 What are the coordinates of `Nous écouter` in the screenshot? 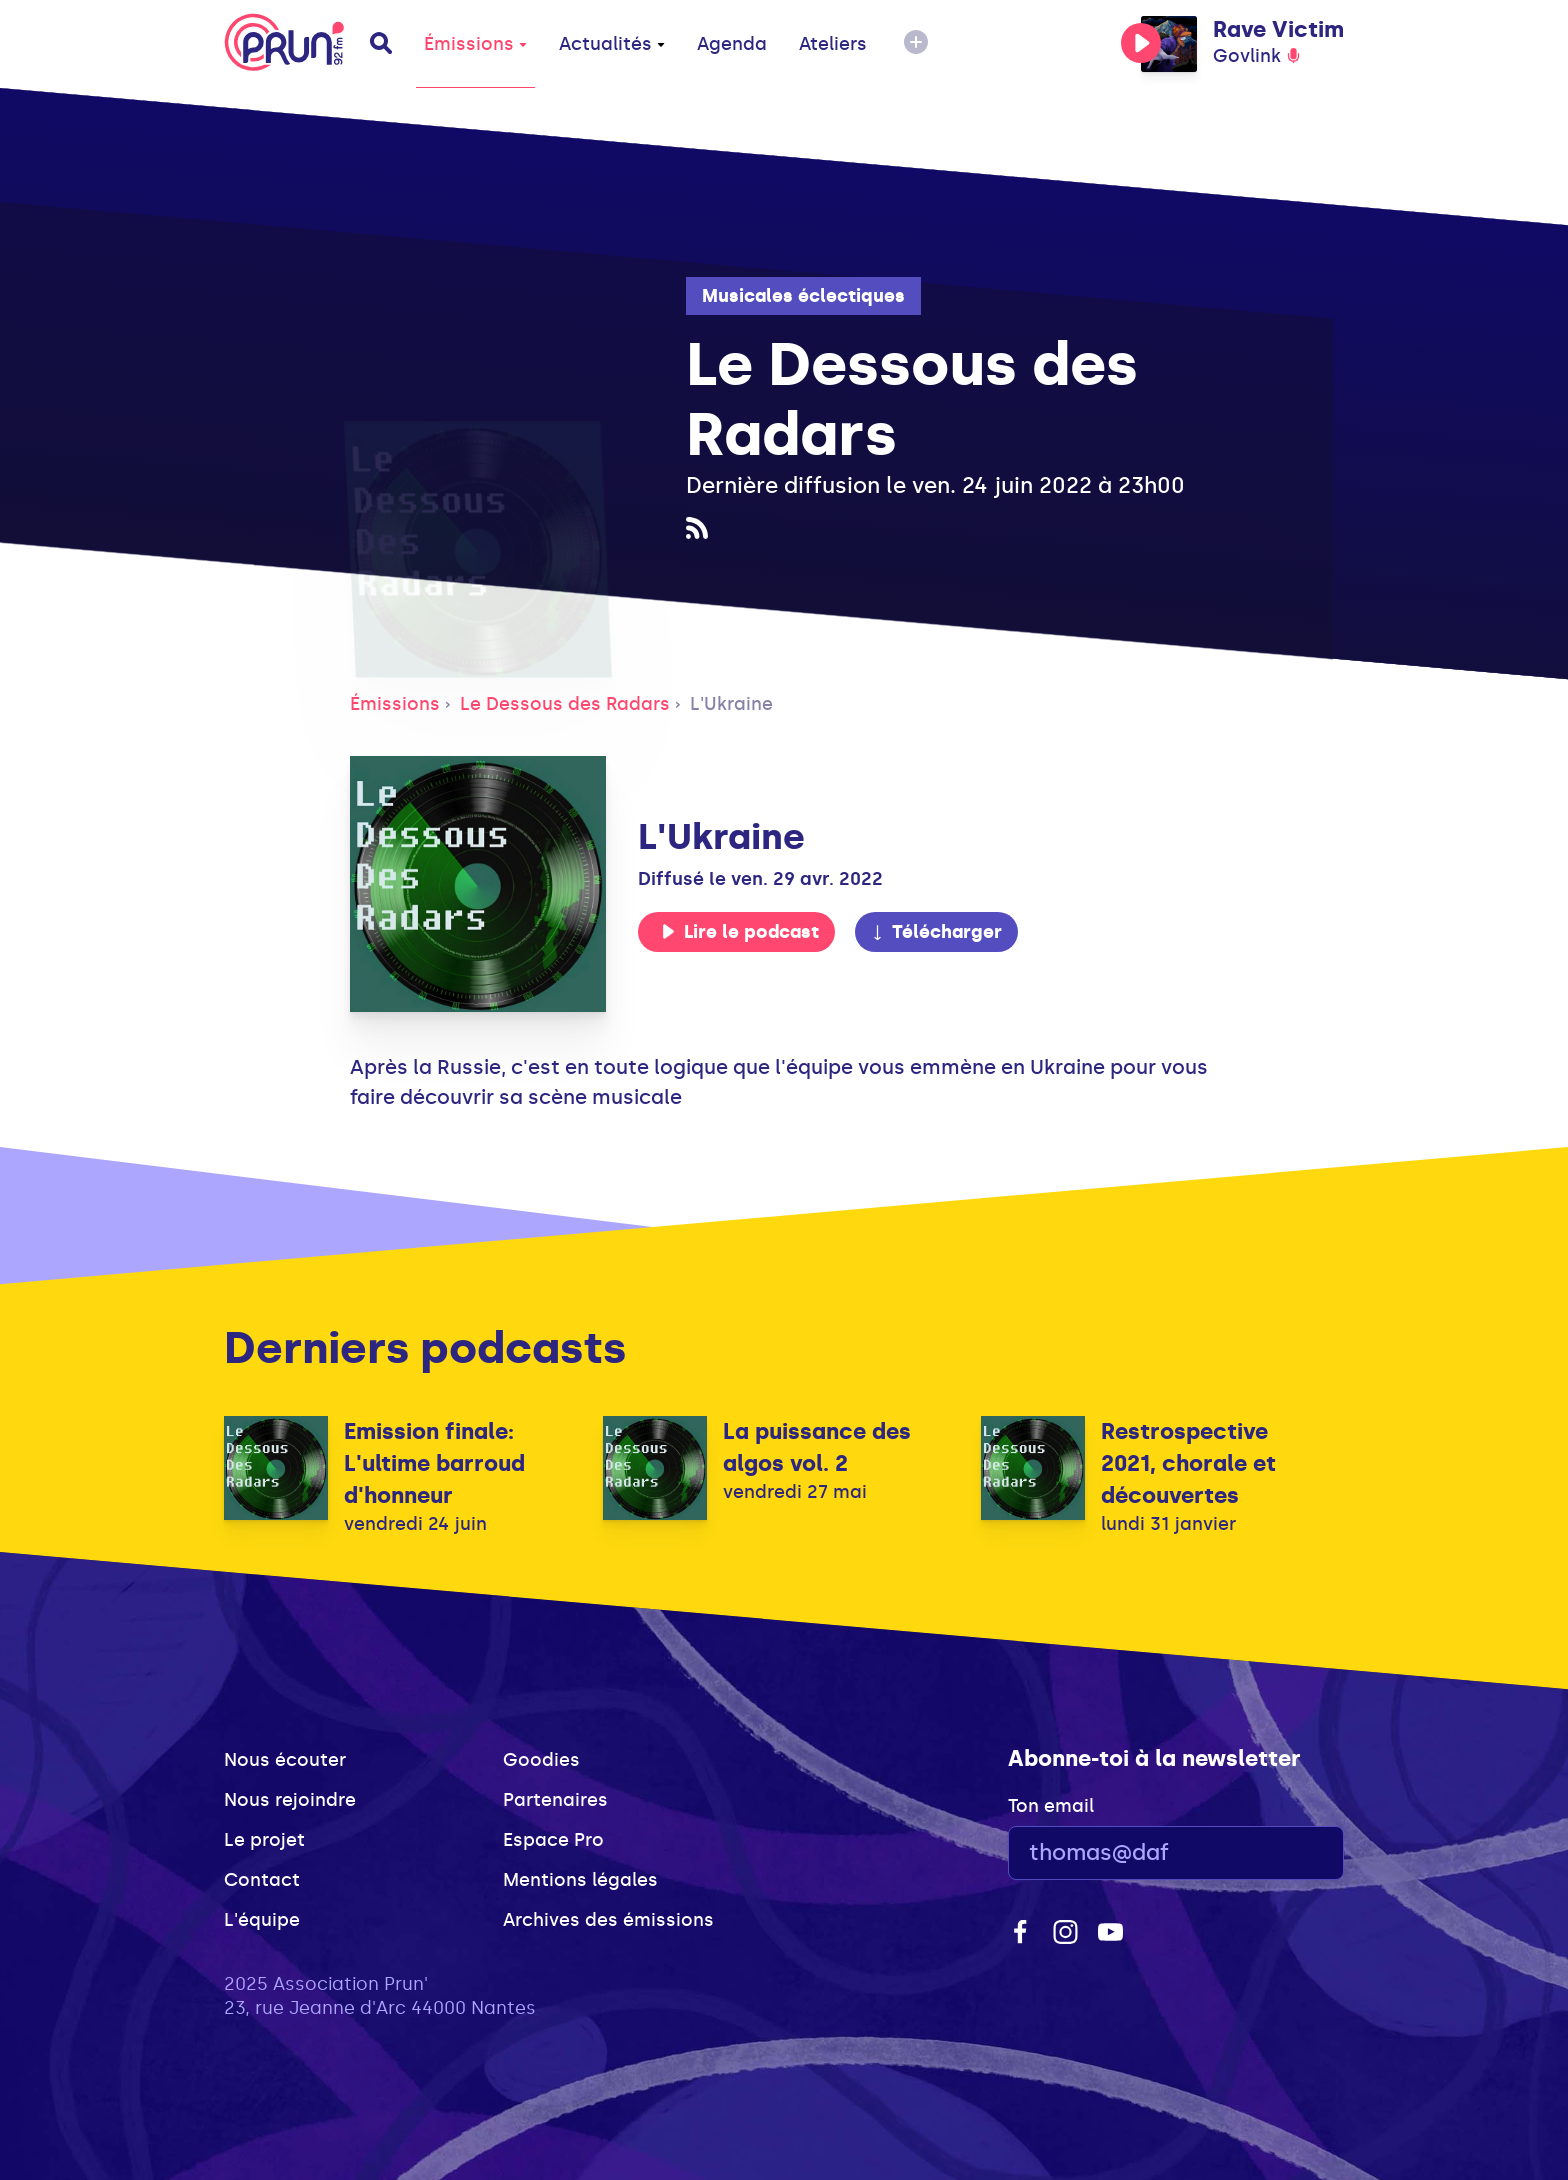 It's located at (285, 1760).